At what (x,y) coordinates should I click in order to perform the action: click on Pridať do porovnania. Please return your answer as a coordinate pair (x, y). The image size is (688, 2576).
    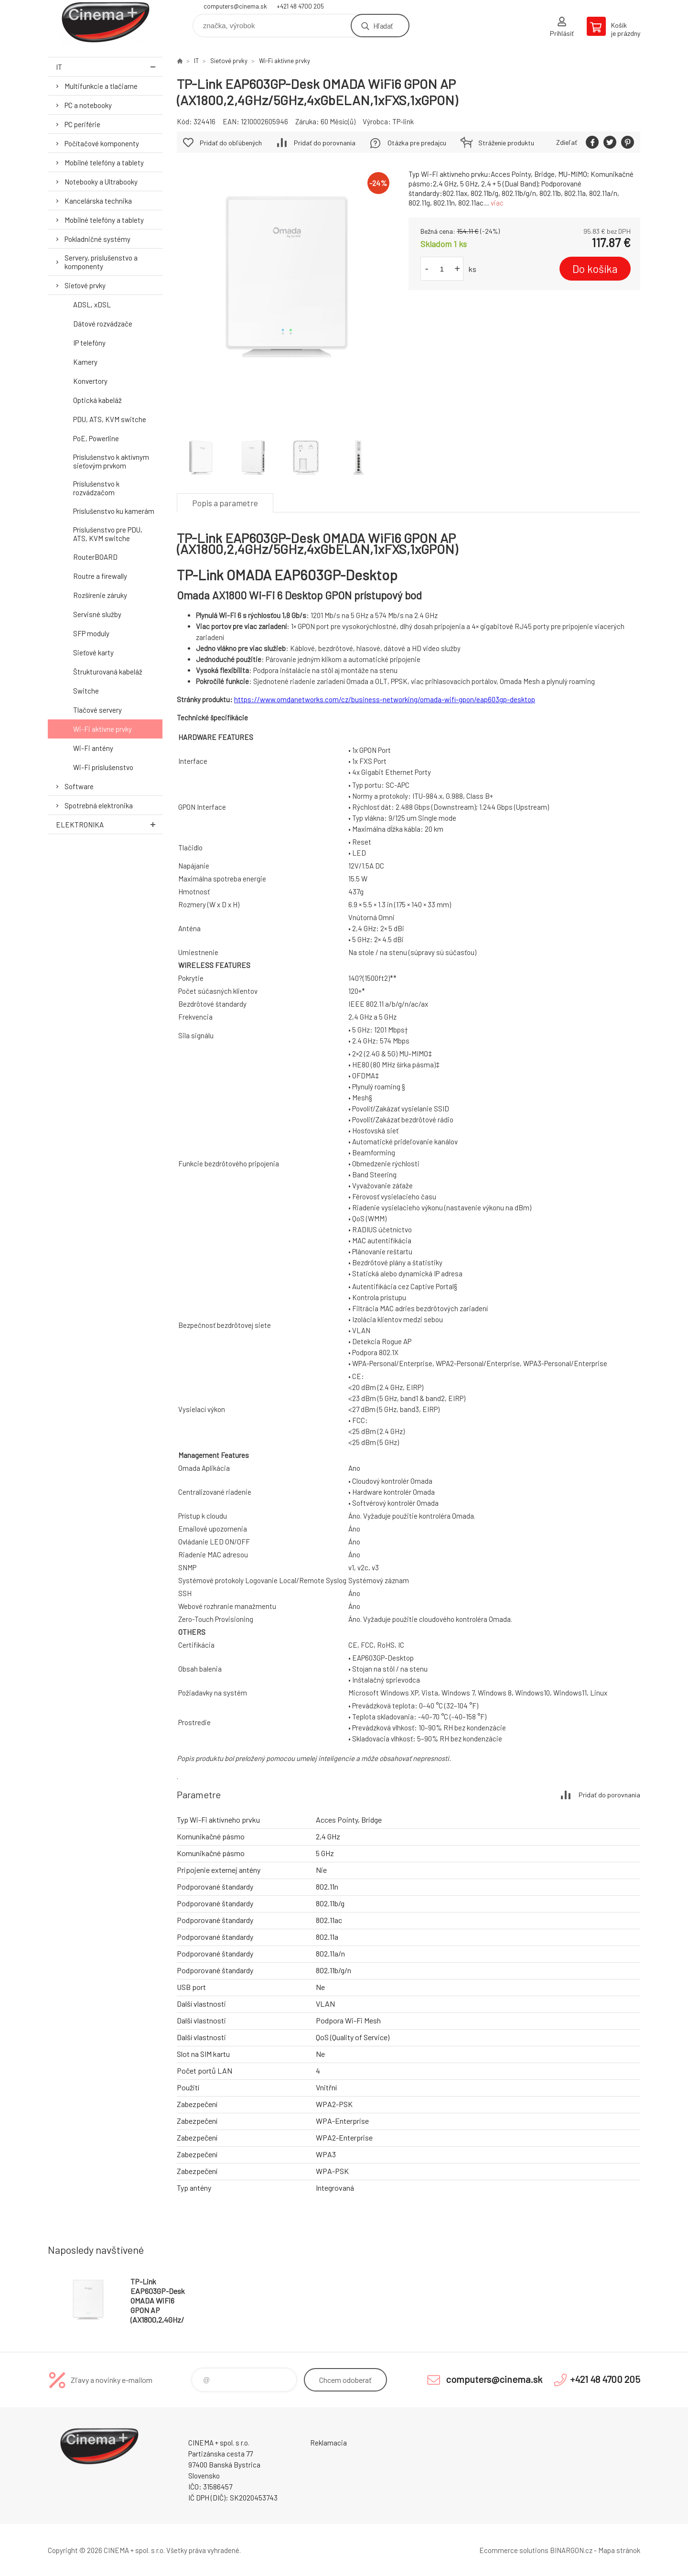
    Looking at the image, I should click on (324, 143).